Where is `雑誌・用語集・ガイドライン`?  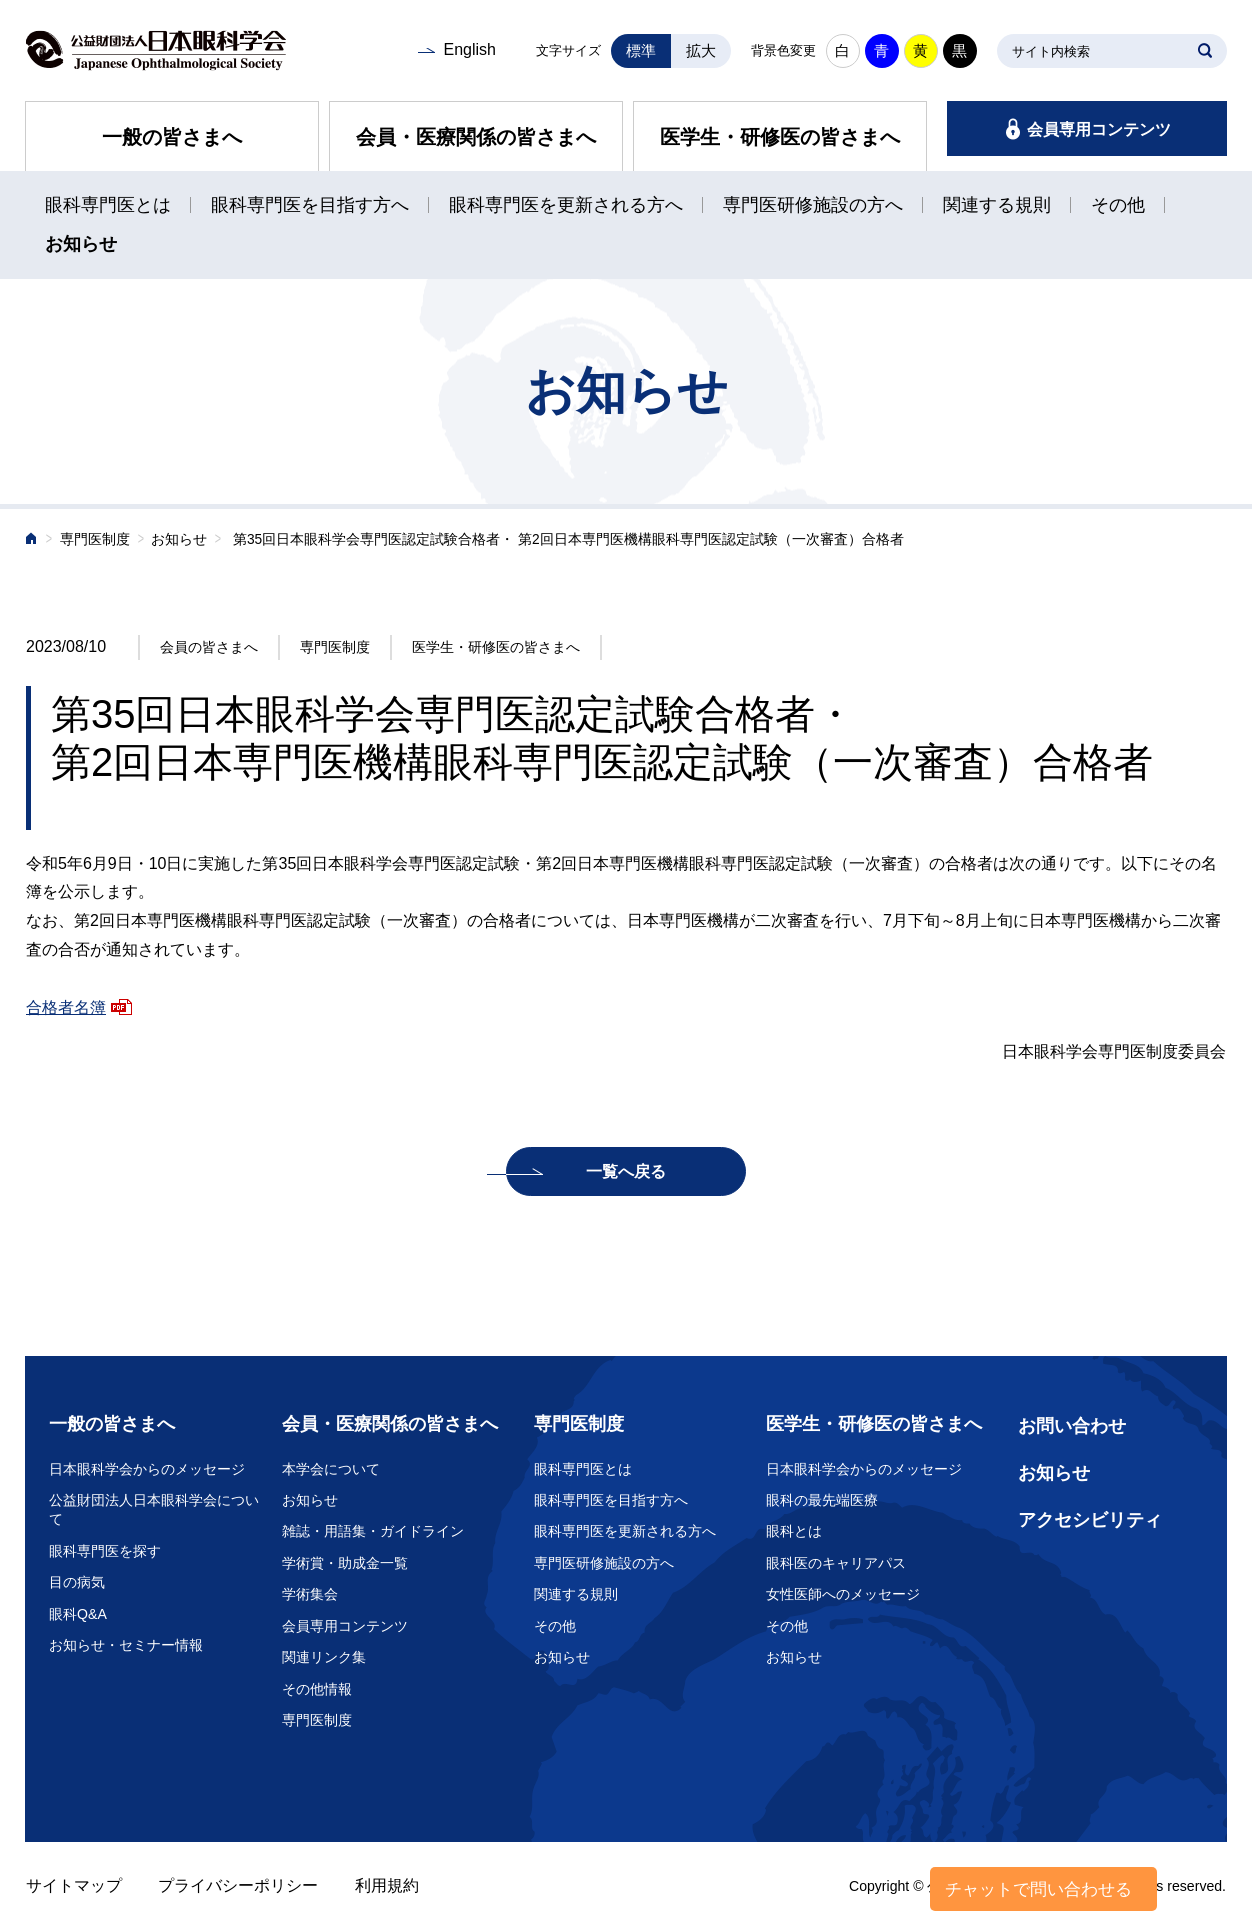
雑誌・用語集・ガイドライン is located at coordinates (373, 1531).